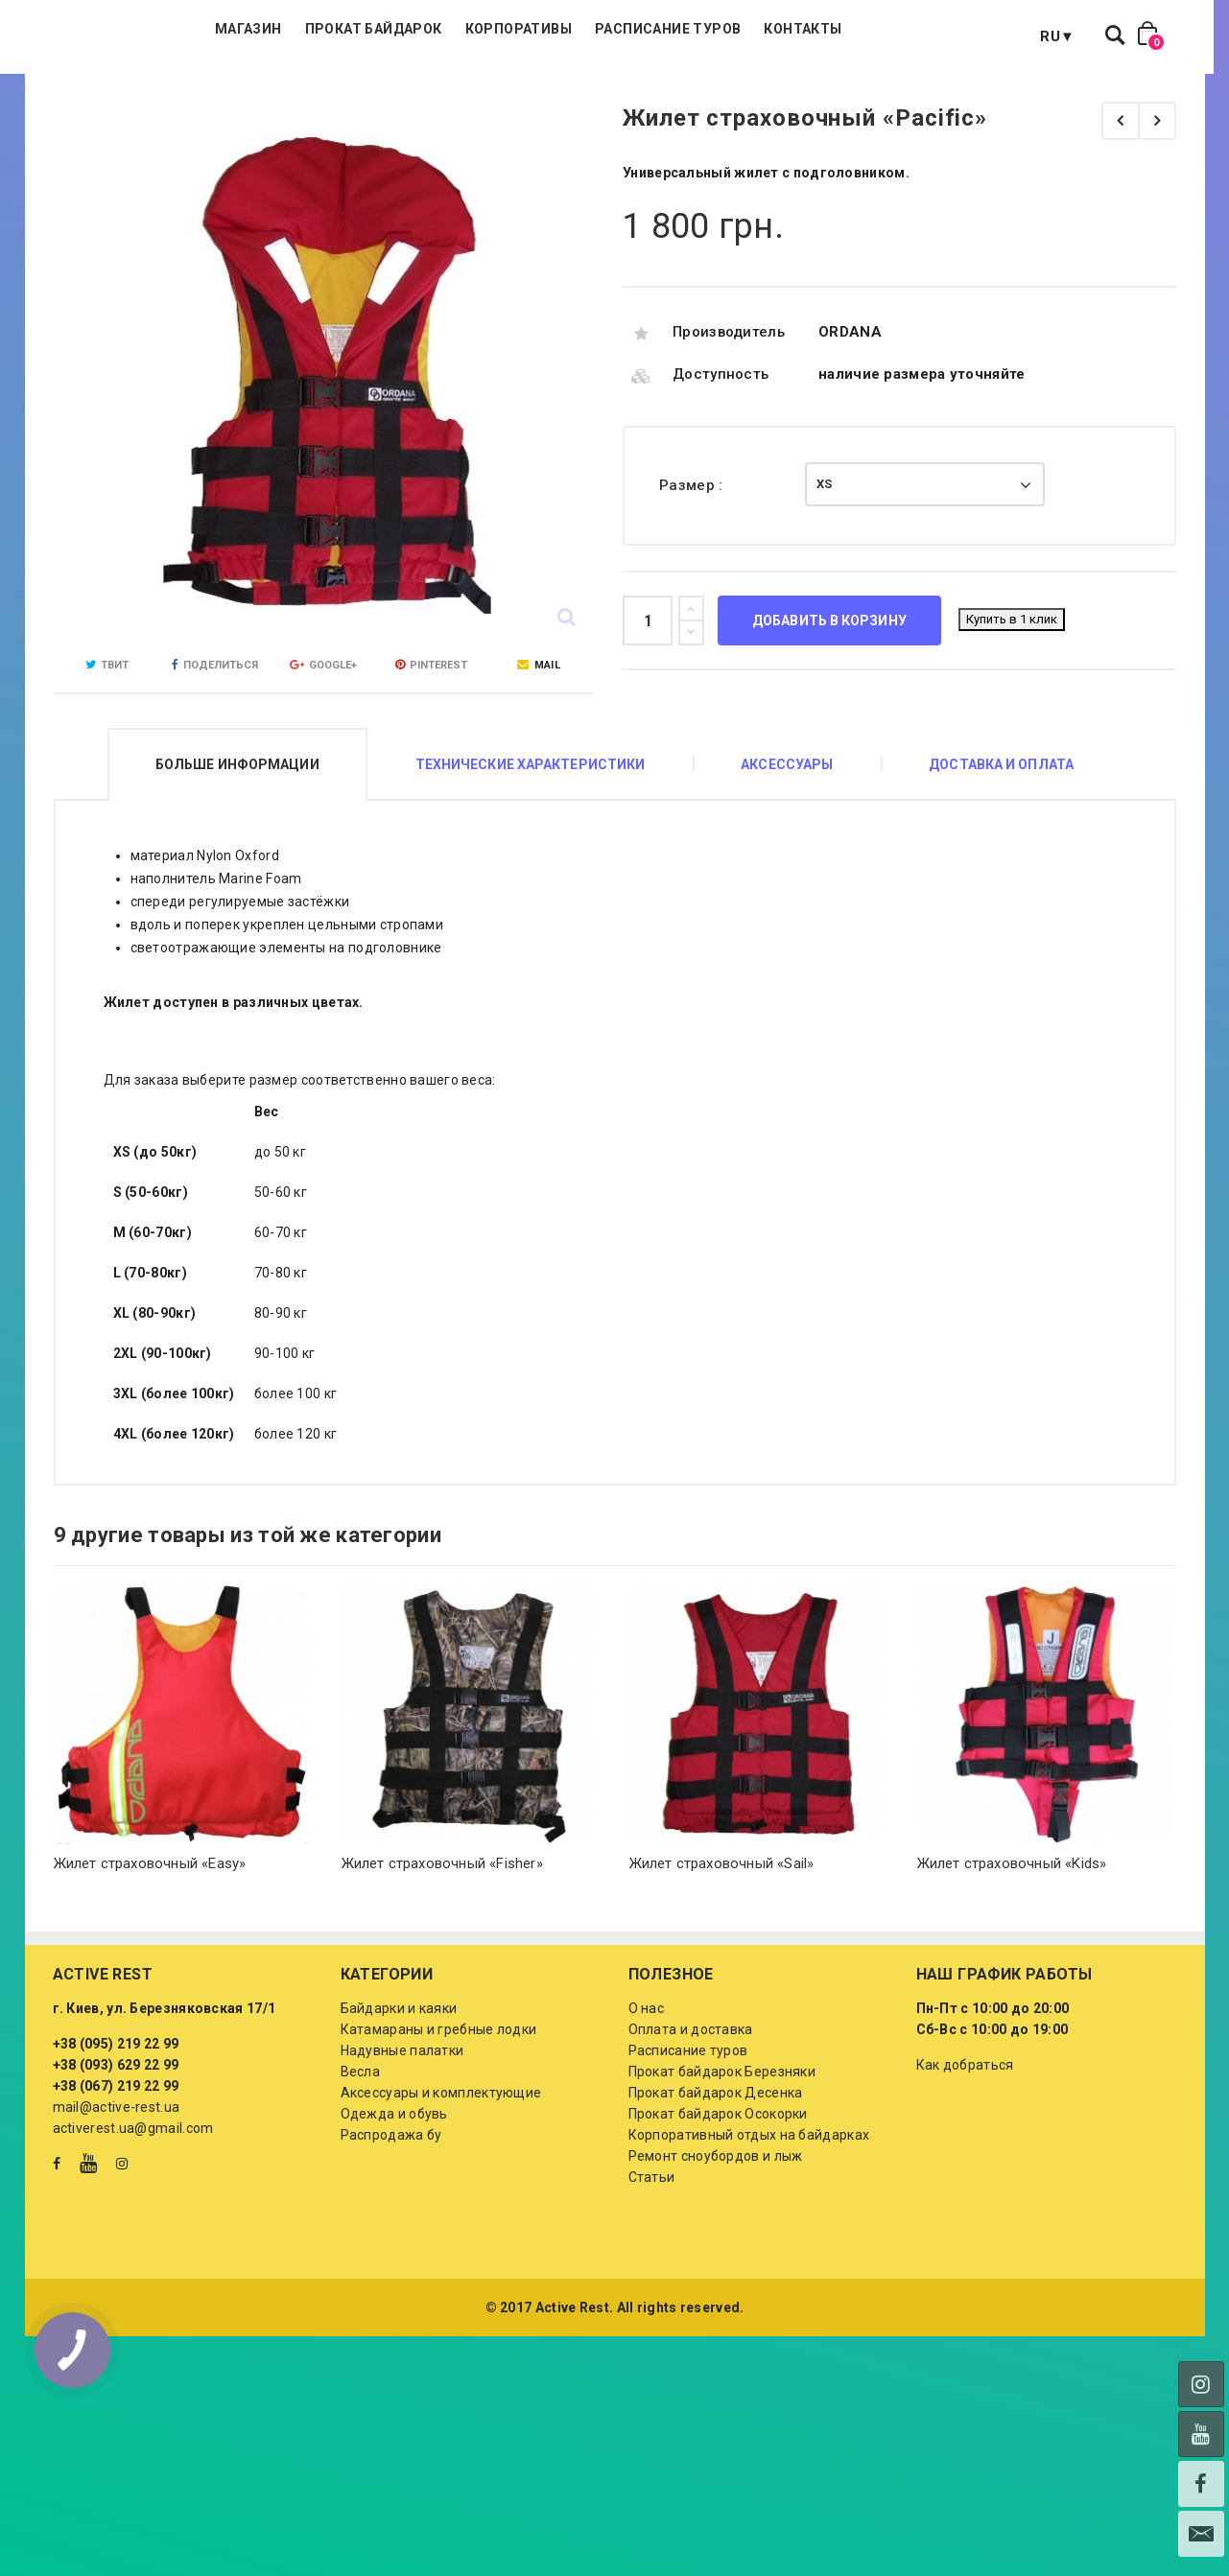 The width and height of the screenshot is (1229, 2576). What do you see at coordinates (402, 2146) in the screenshot?
I see `Надувные палатки` at bounding box center [402, 2146].